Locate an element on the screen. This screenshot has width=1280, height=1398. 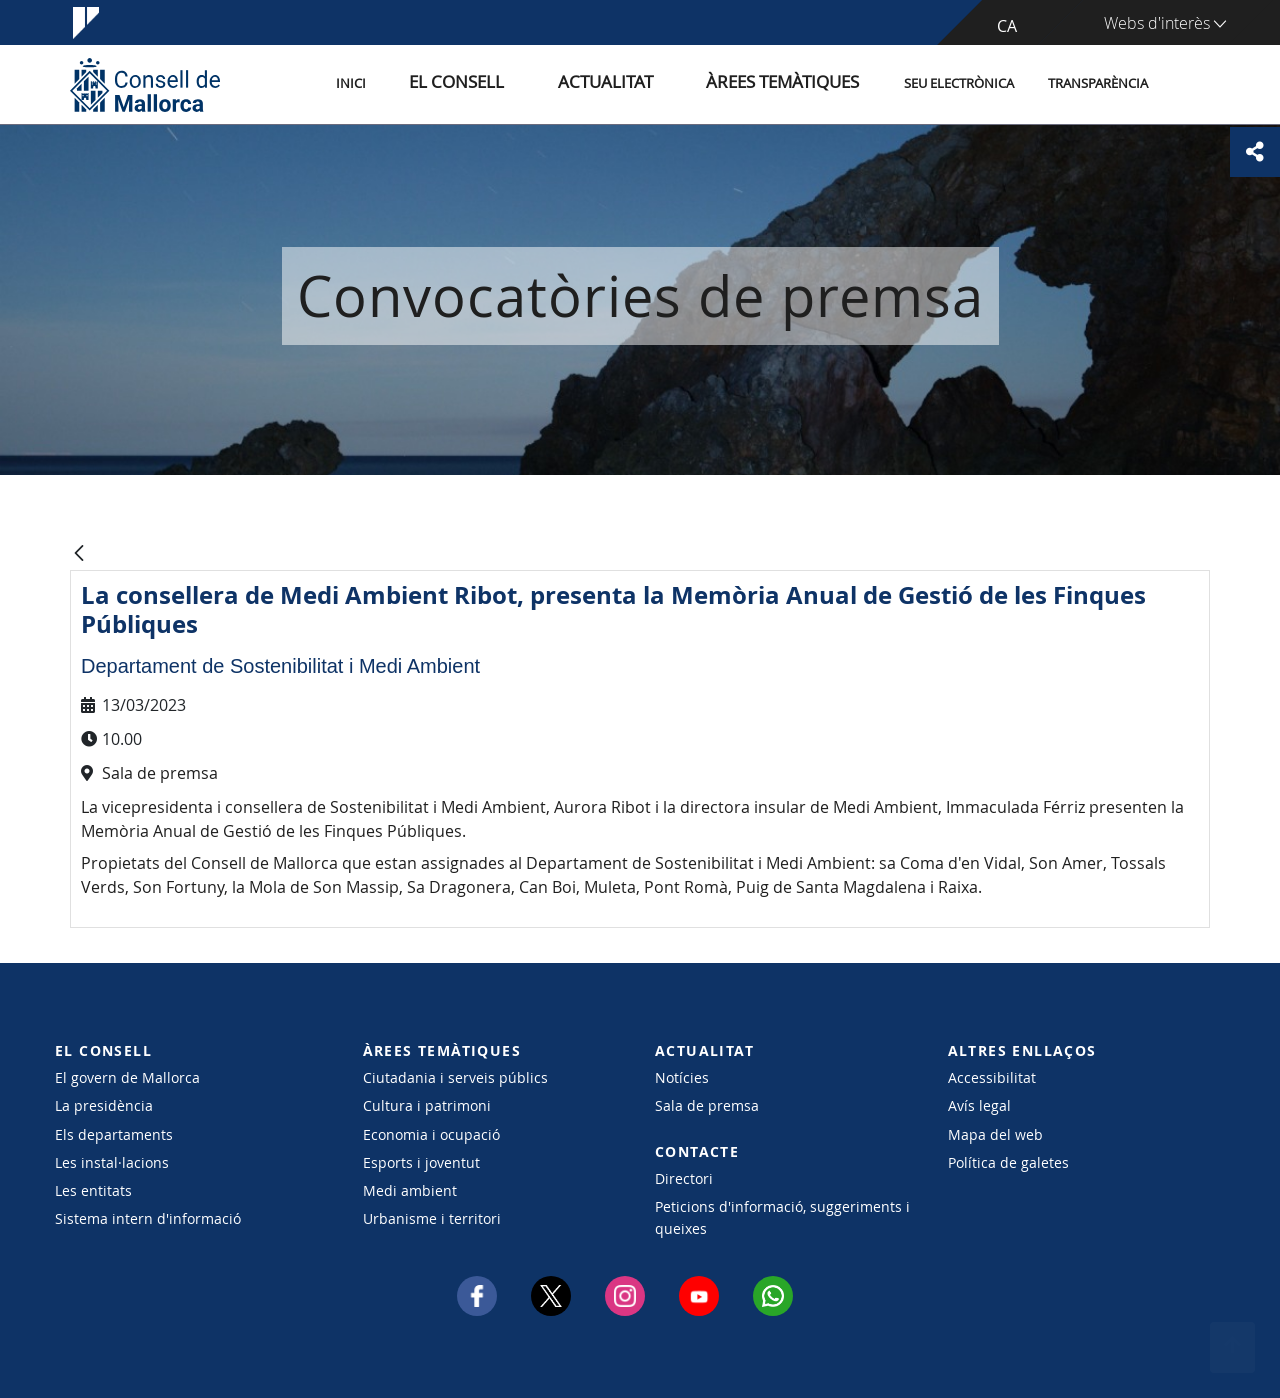
Inici is located at coordinates (441, 83).